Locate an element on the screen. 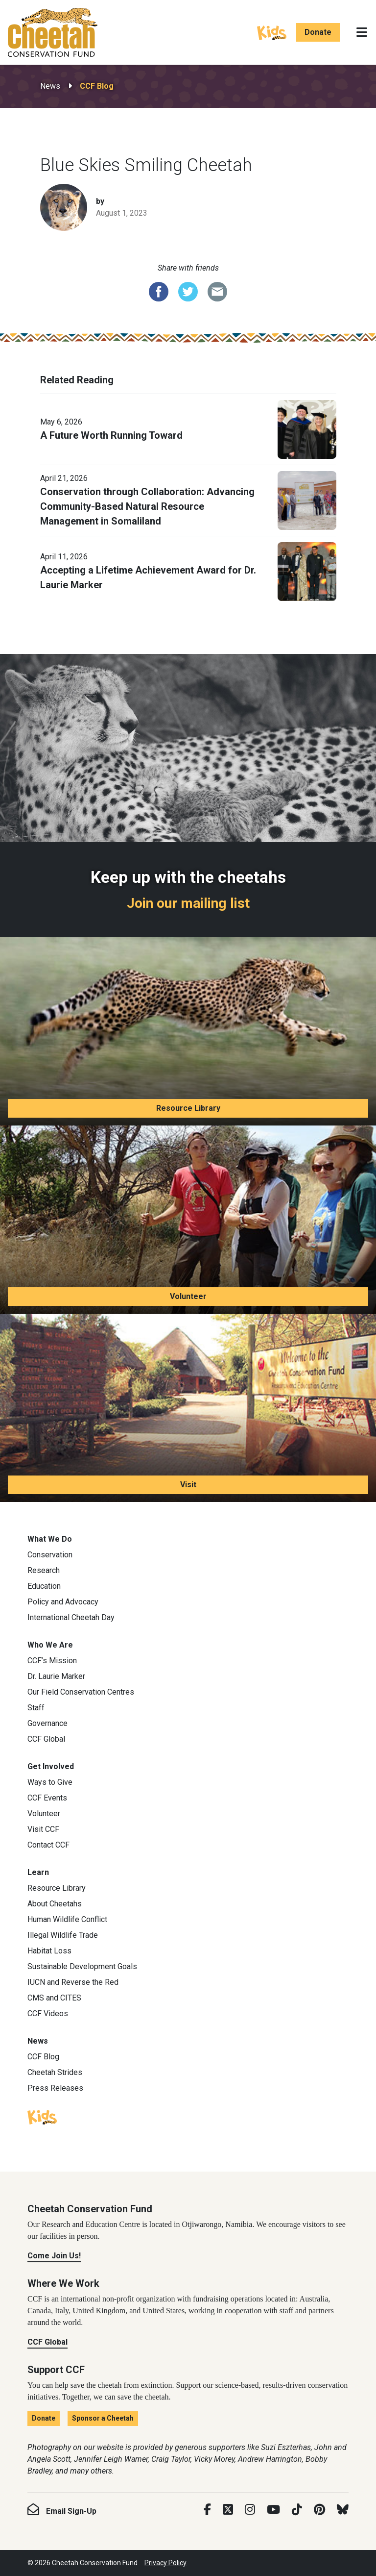 The width and height of the screenshot is (376, 2576). Privacy Policy is located at coordinates (165, 2563).